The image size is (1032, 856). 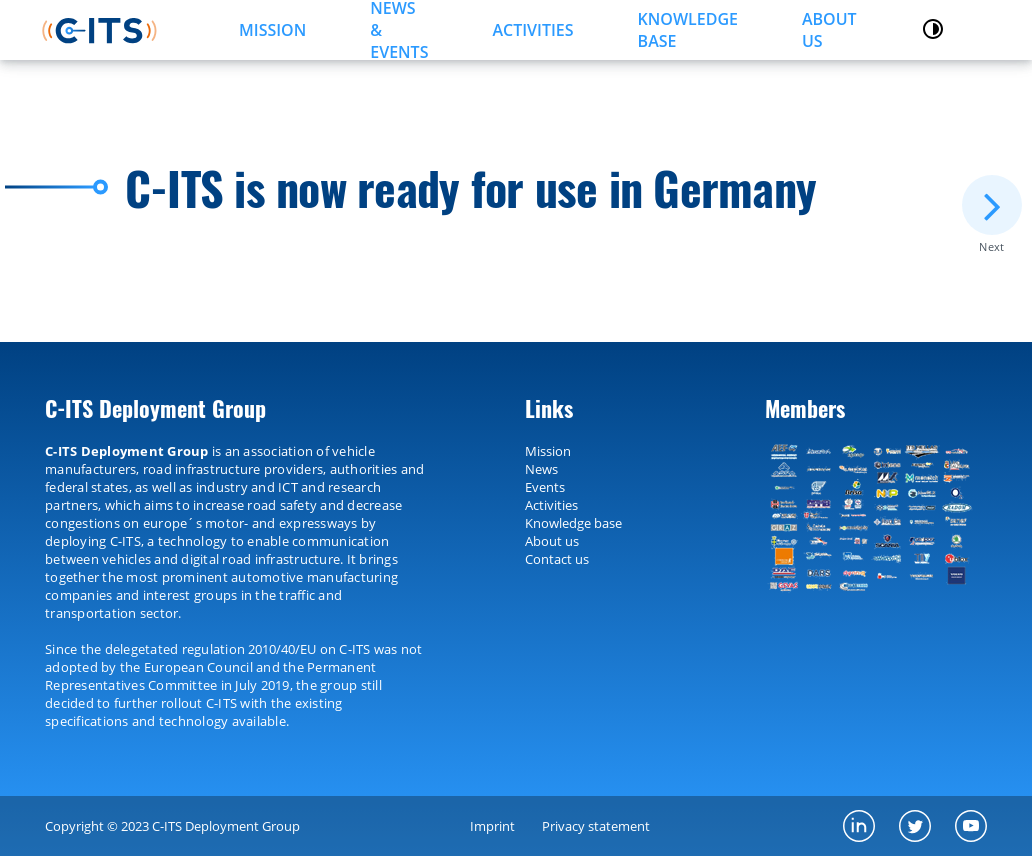 I want to click on 2010/40/EU, so click(x=282, y=649).